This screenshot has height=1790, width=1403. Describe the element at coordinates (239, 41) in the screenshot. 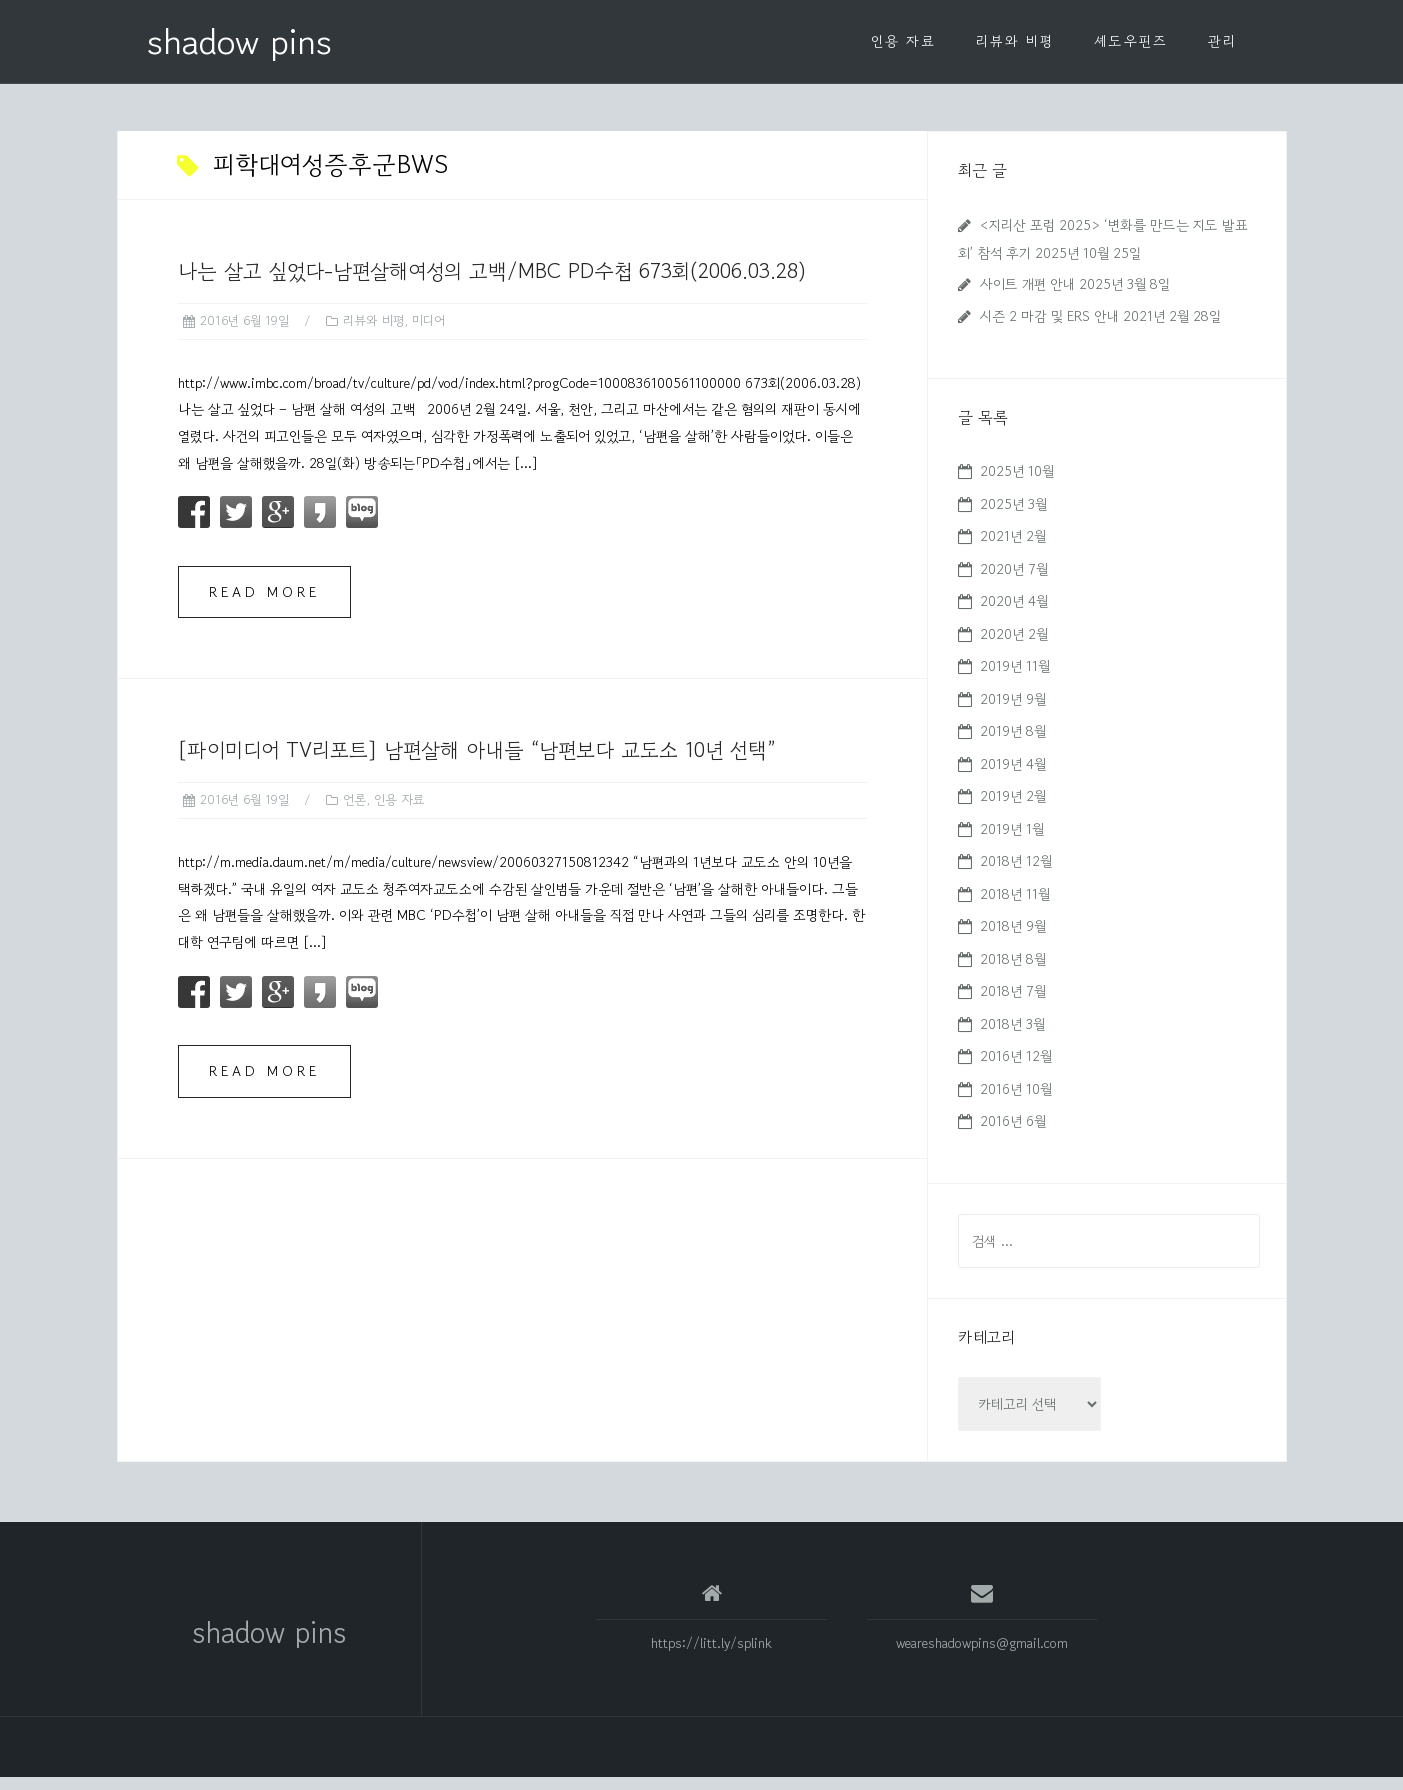

I see `shadow pins` at that location.